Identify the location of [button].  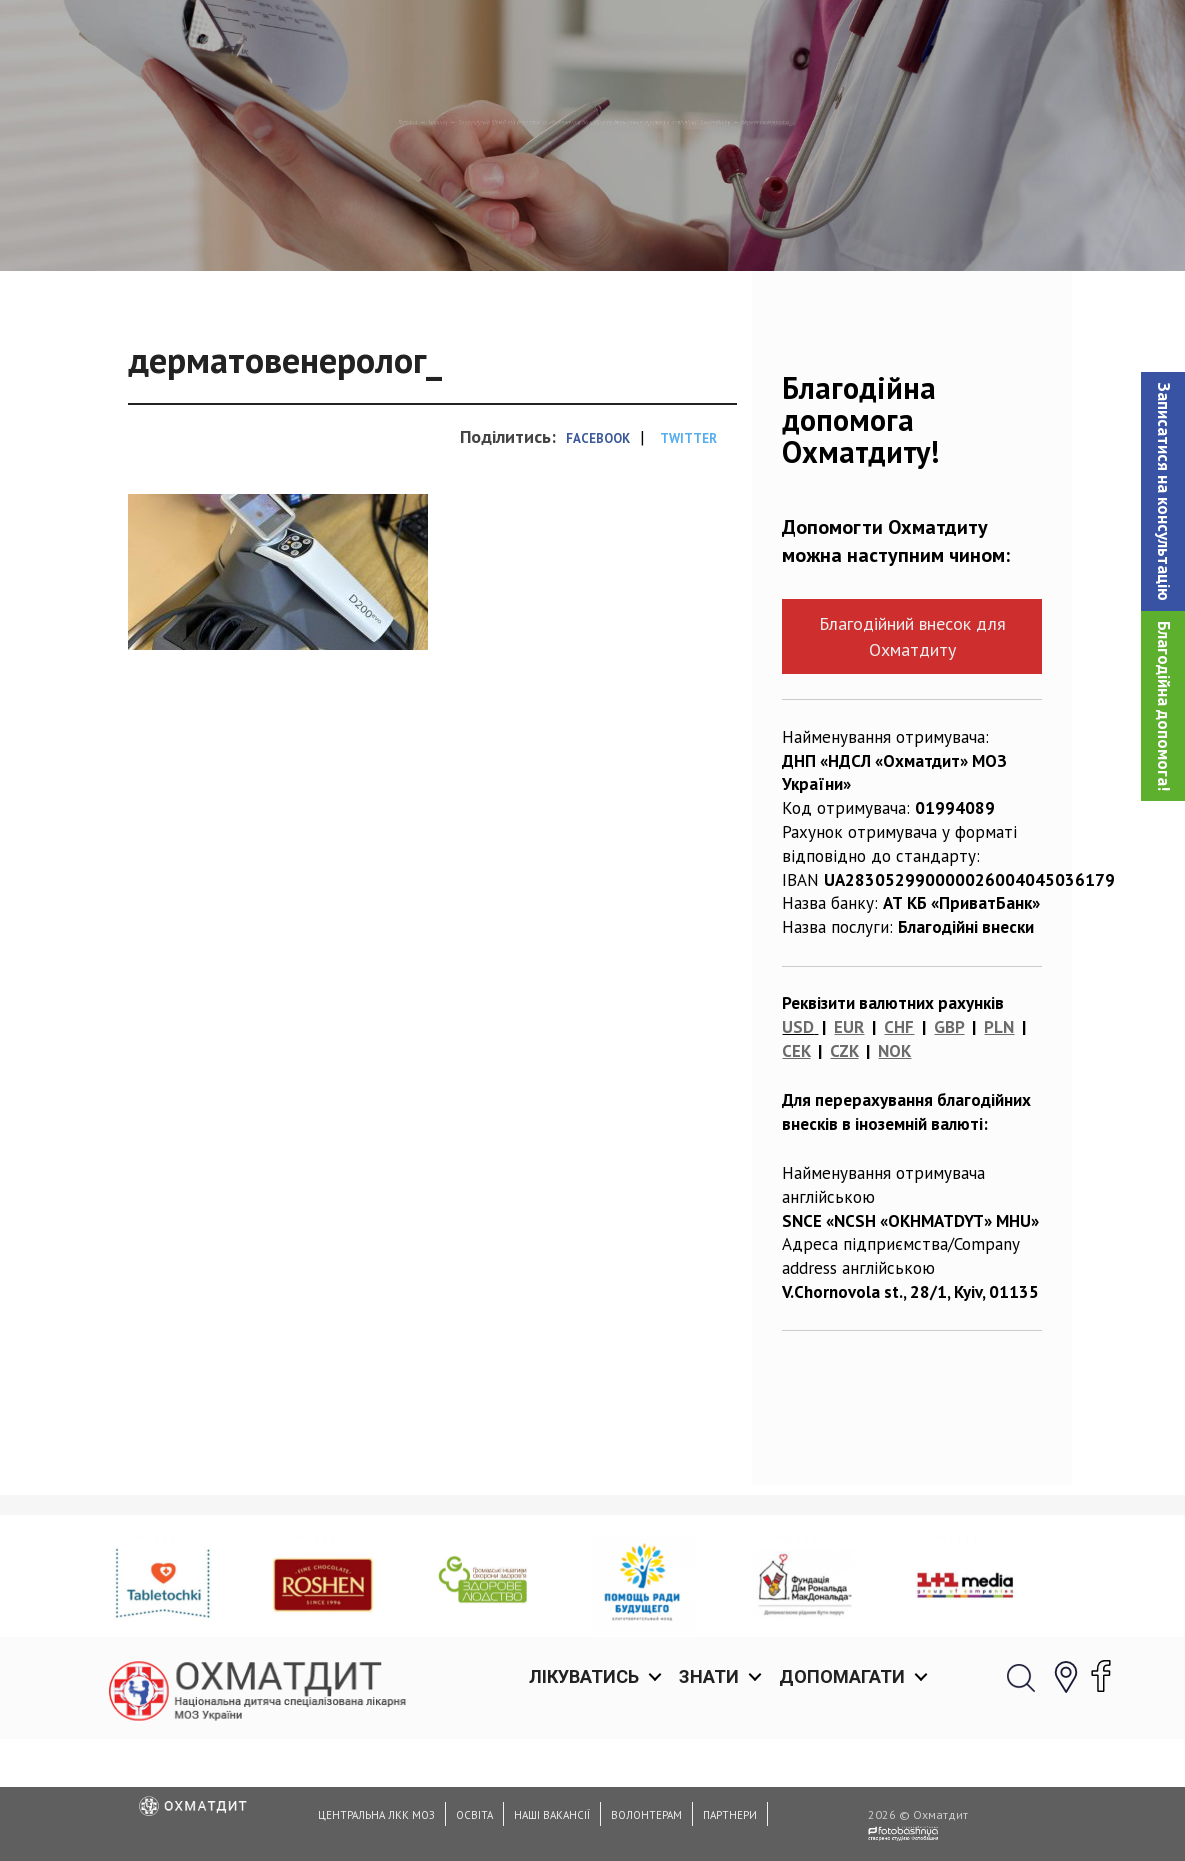
(1163, 491).